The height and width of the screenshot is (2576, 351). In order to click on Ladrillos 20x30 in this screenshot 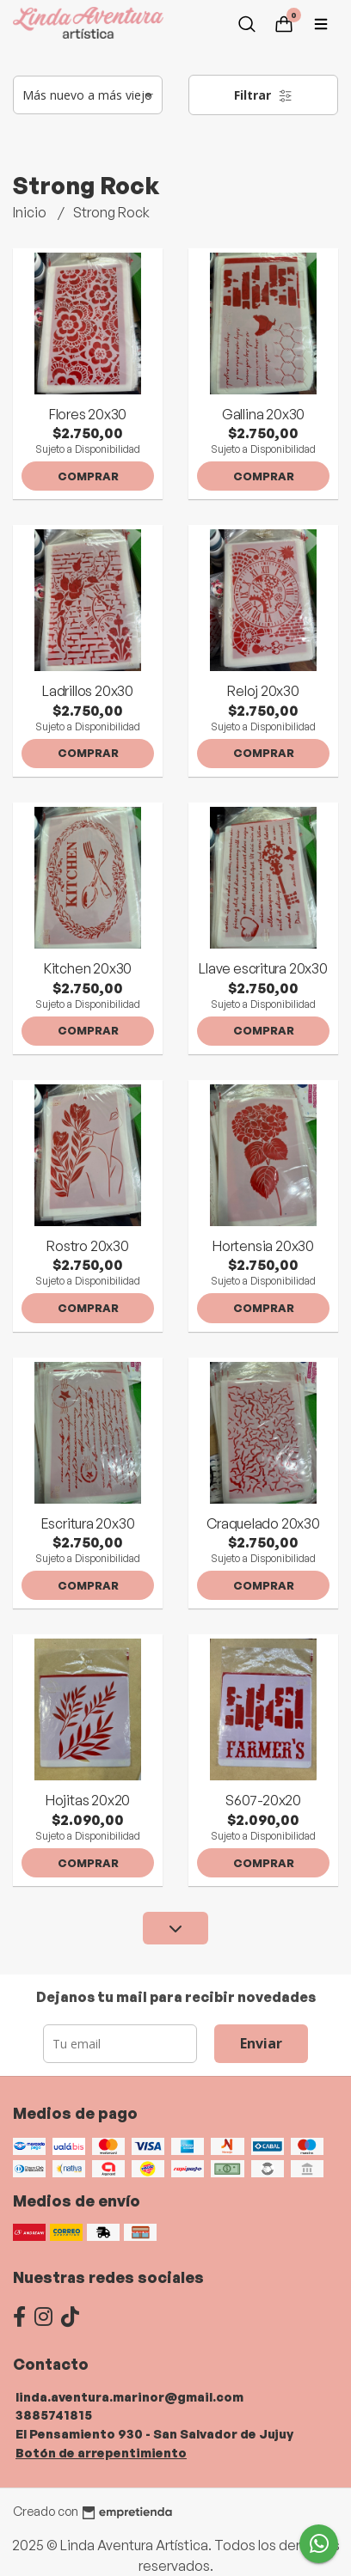, I will do `click(87, 690)`.